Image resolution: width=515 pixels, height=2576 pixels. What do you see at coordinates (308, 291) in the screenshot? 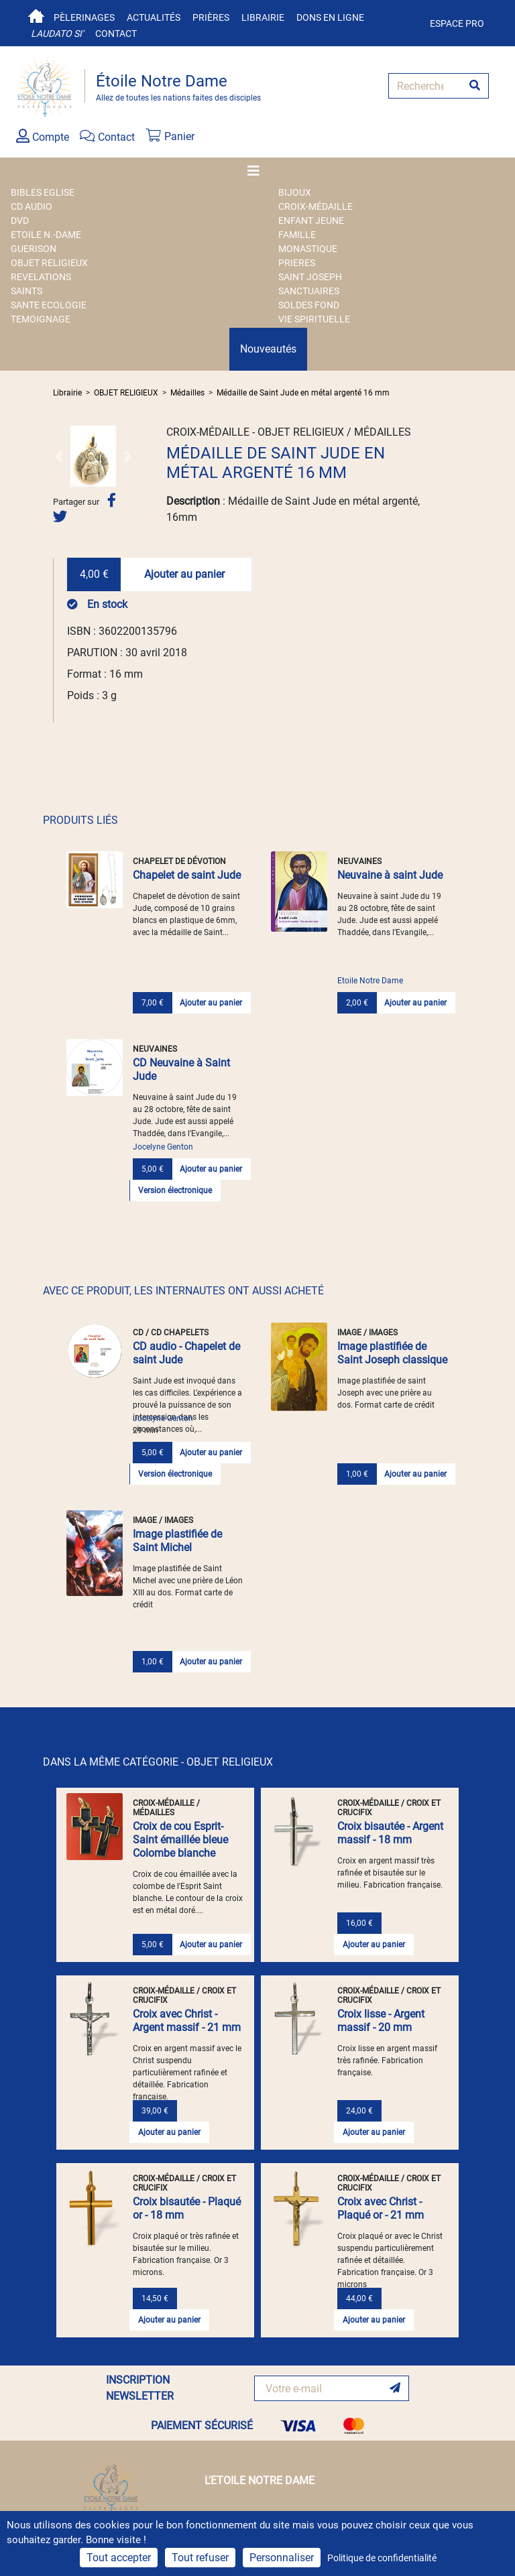
I see `SANCTUAIRES` at bounding box center [308, 291].